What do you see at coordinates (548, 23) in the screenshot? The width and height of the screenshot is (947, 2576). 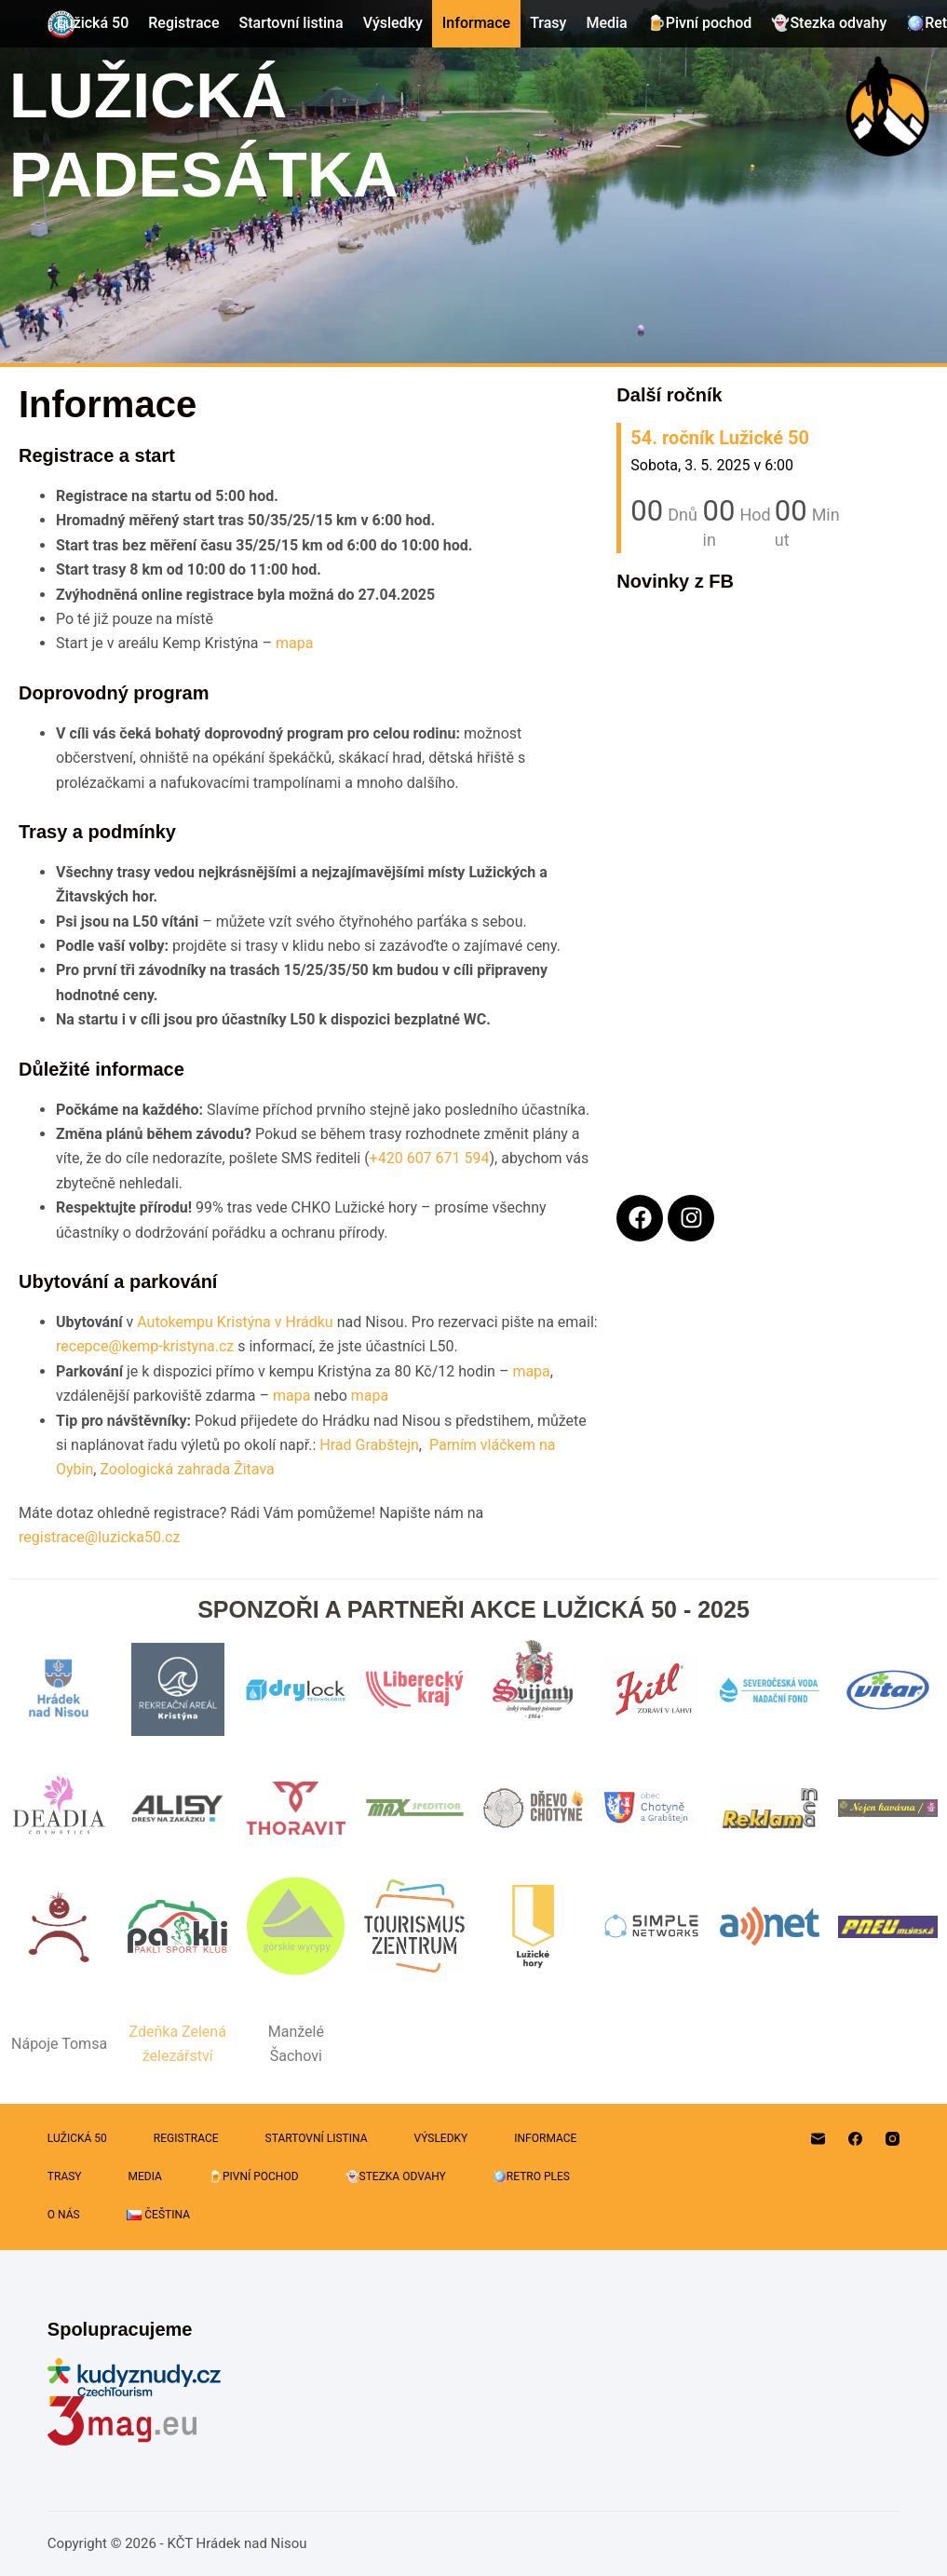 I see `Trasy` at bounding box center [548, 23].